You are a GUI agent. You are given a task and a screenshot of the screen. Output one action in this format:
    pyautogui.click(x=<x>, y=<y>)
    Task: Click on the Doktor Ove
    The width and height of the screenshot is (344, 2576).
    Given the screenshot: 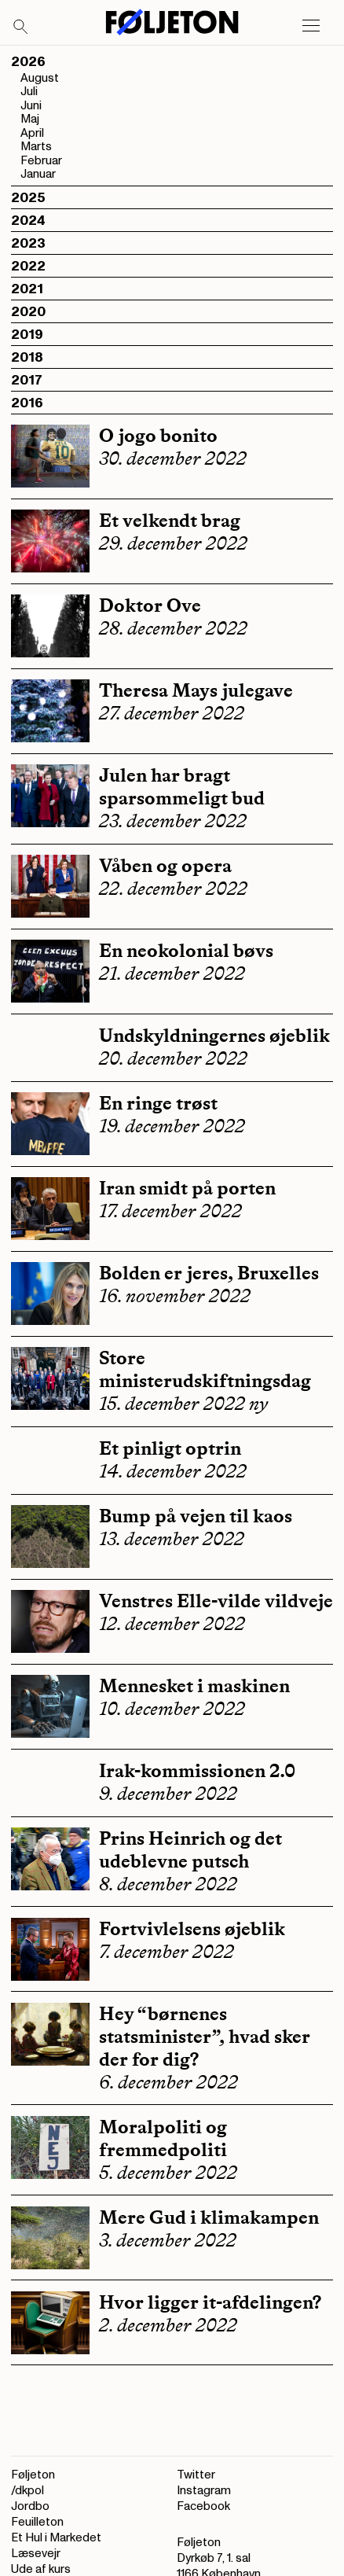 What is the action you would take?
    pyautogui.click(x=150, y=605)
    